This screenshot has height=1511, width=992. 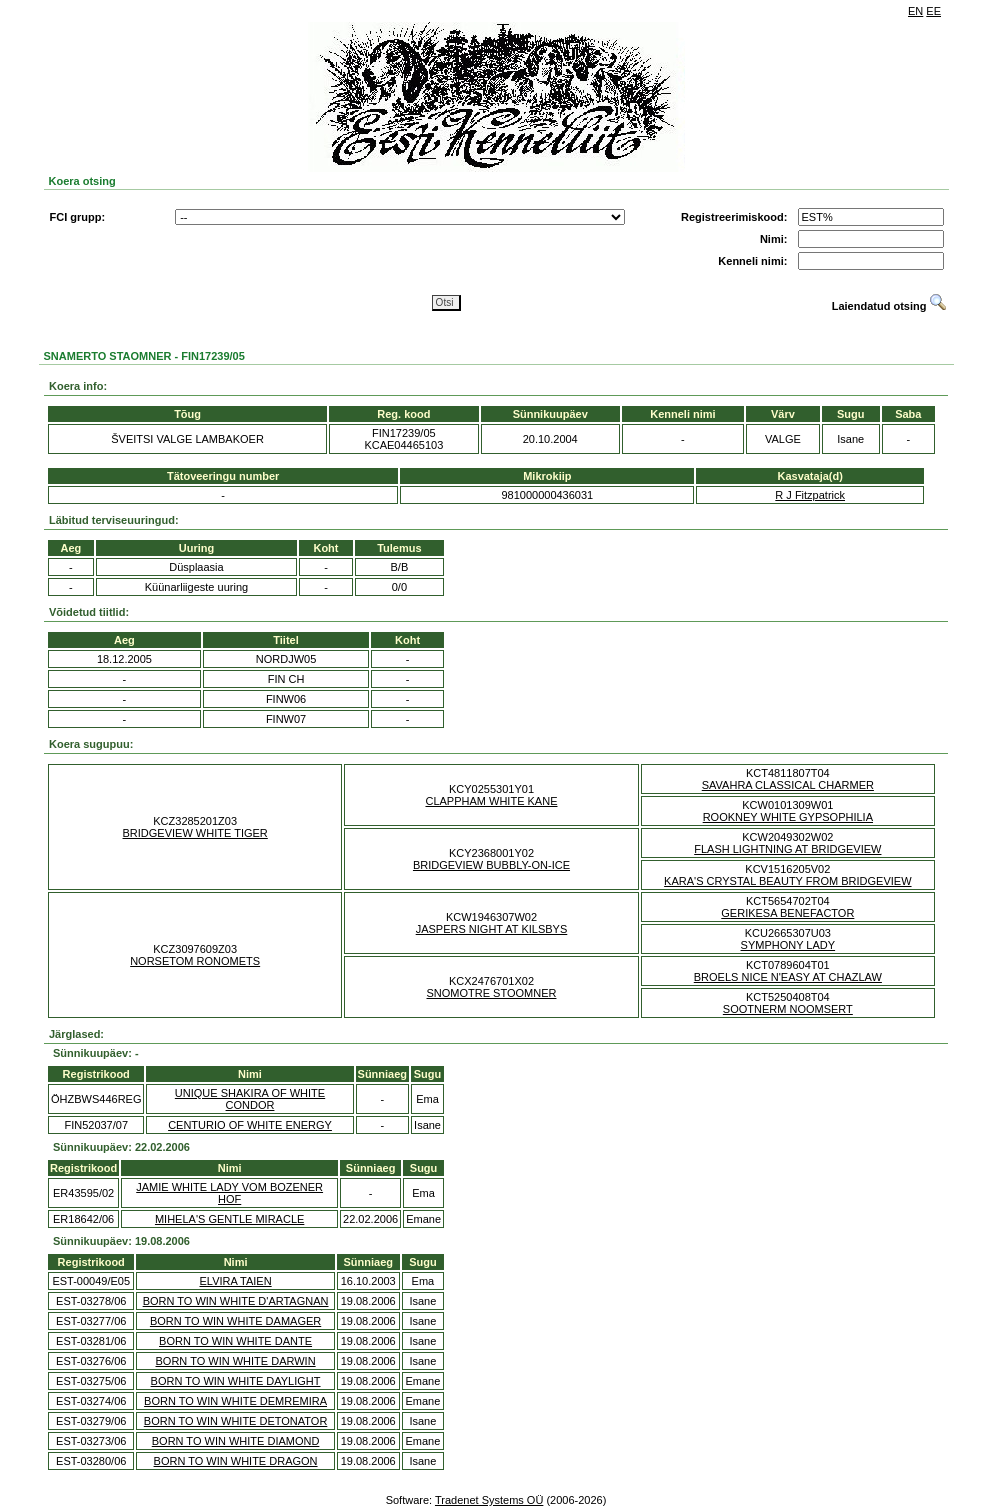 I want to click on BORN TO WIN WHITE DARWIN, so click(x=236, y=1361).